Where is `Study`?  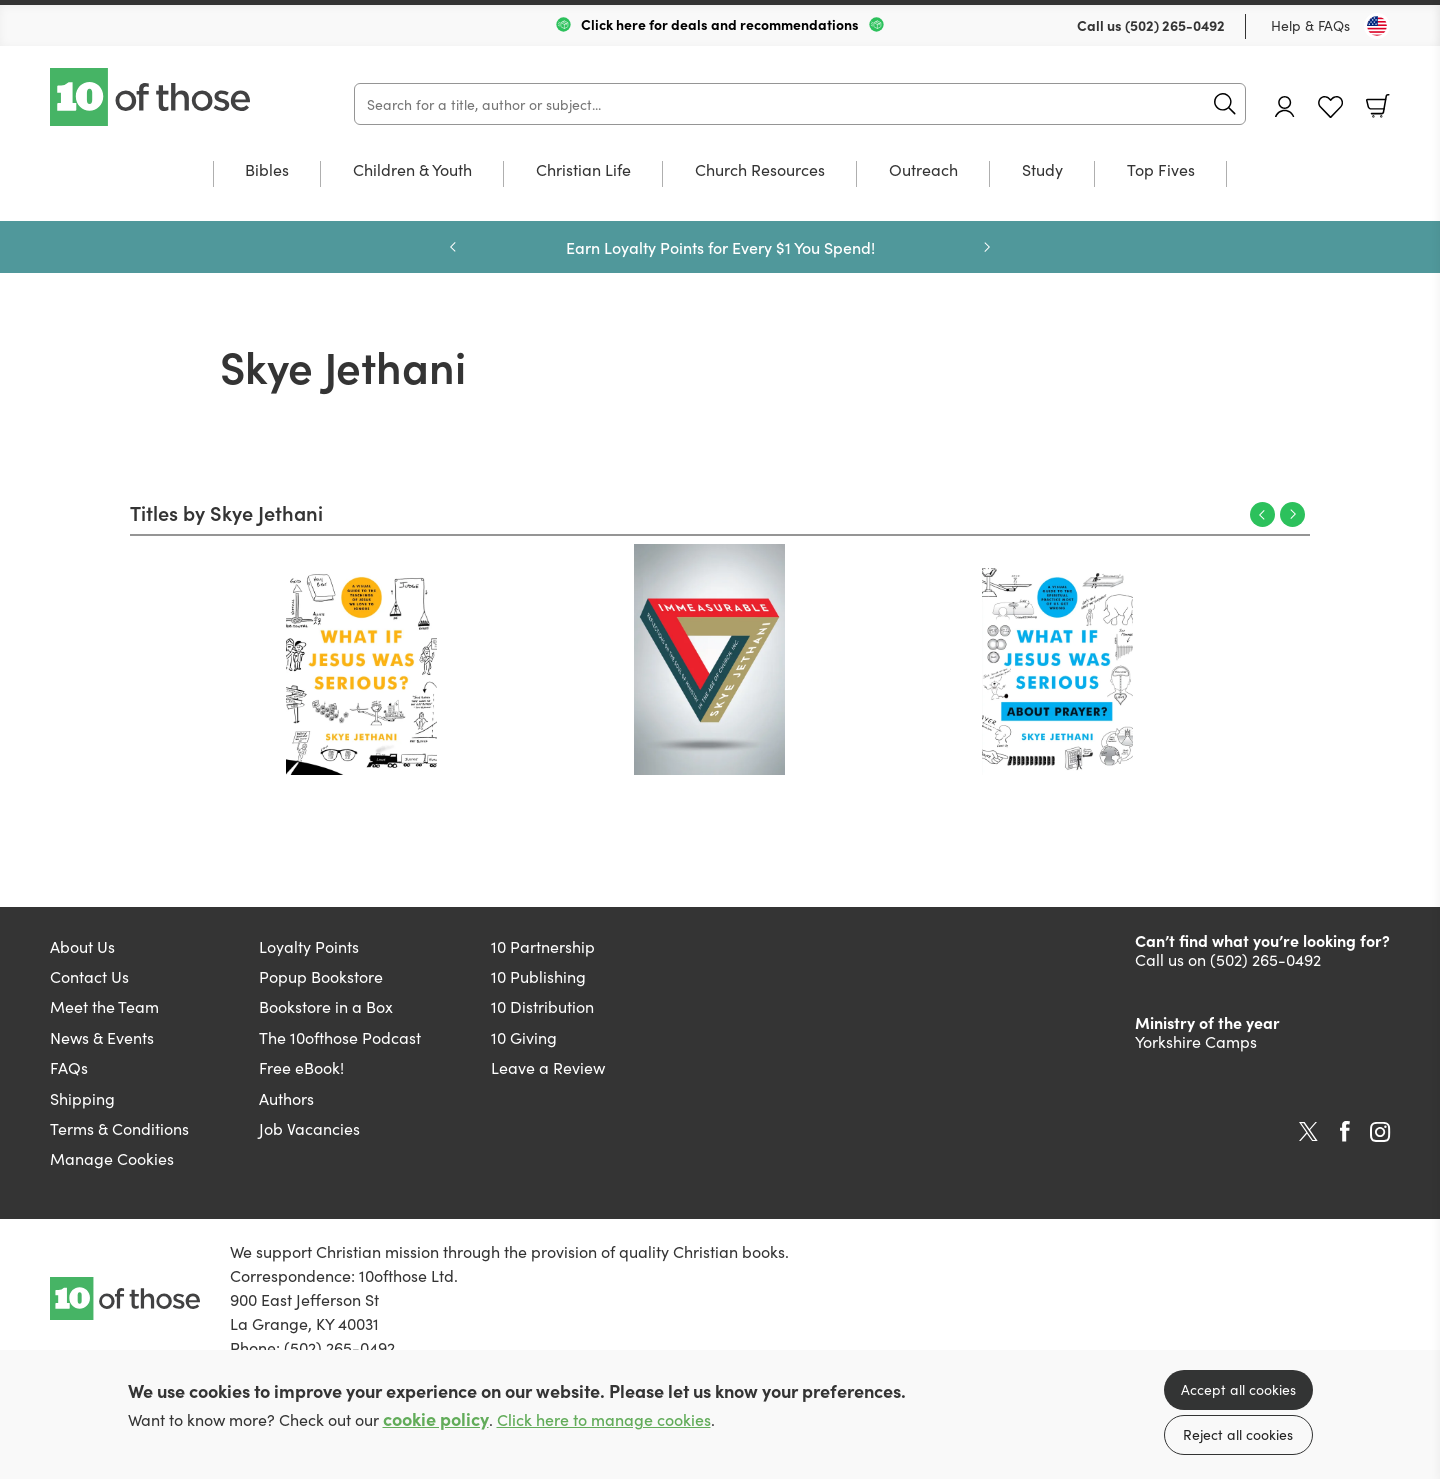 Study is located at coordinates (1042, 170).